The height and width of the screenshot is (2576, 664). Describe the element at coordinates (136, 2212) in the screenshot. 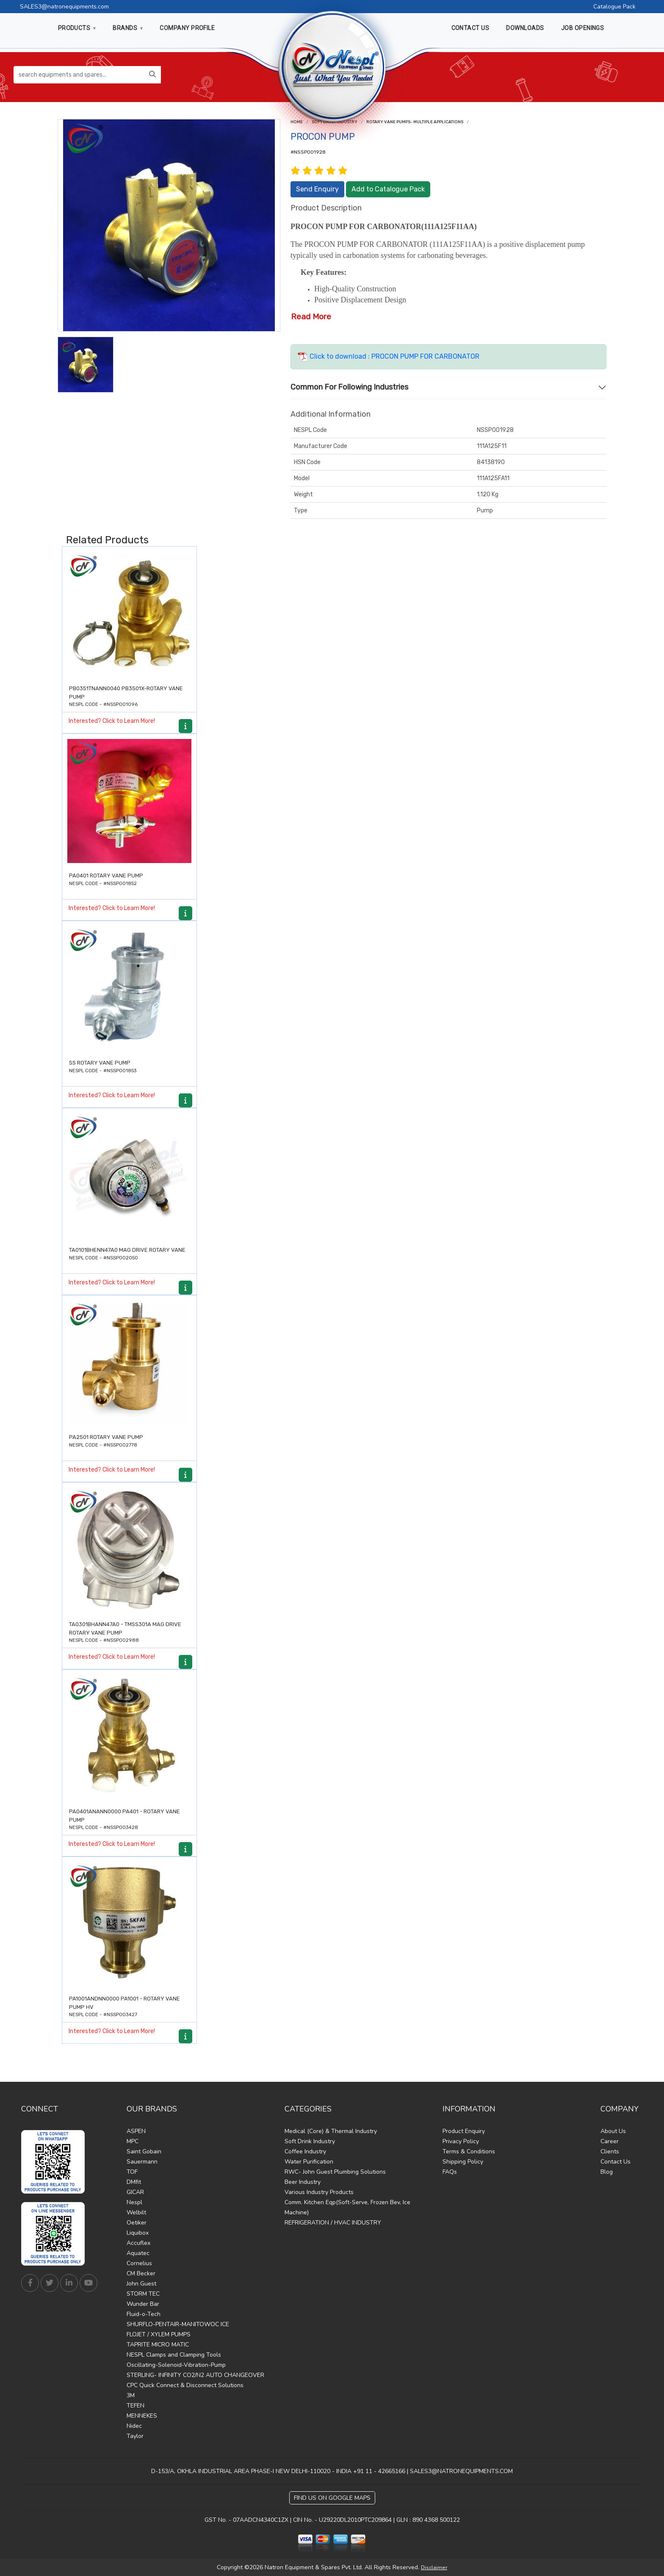

I see `Welbilt` at that location.